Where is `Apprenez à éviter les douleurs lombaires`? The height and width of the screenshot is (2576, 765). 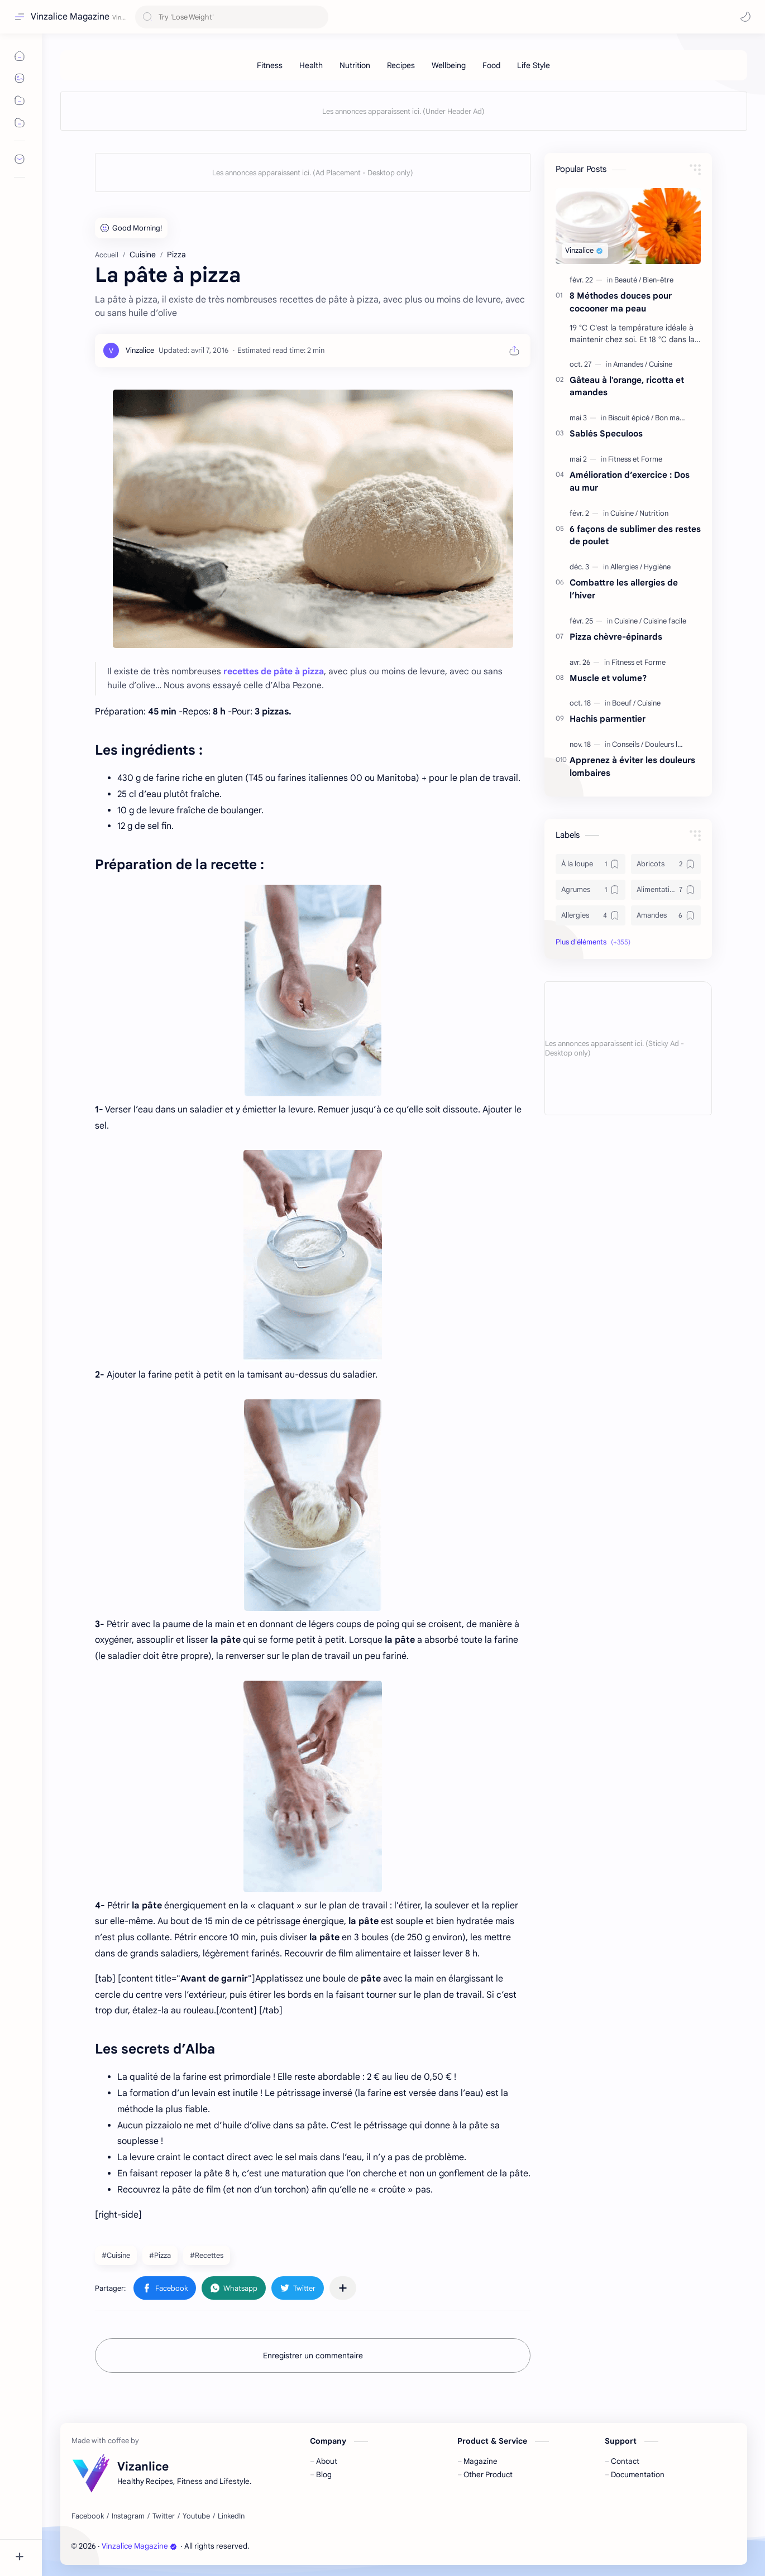
Apprenez à éviter les douleurs lombaires is located at coordinates (632, 766).